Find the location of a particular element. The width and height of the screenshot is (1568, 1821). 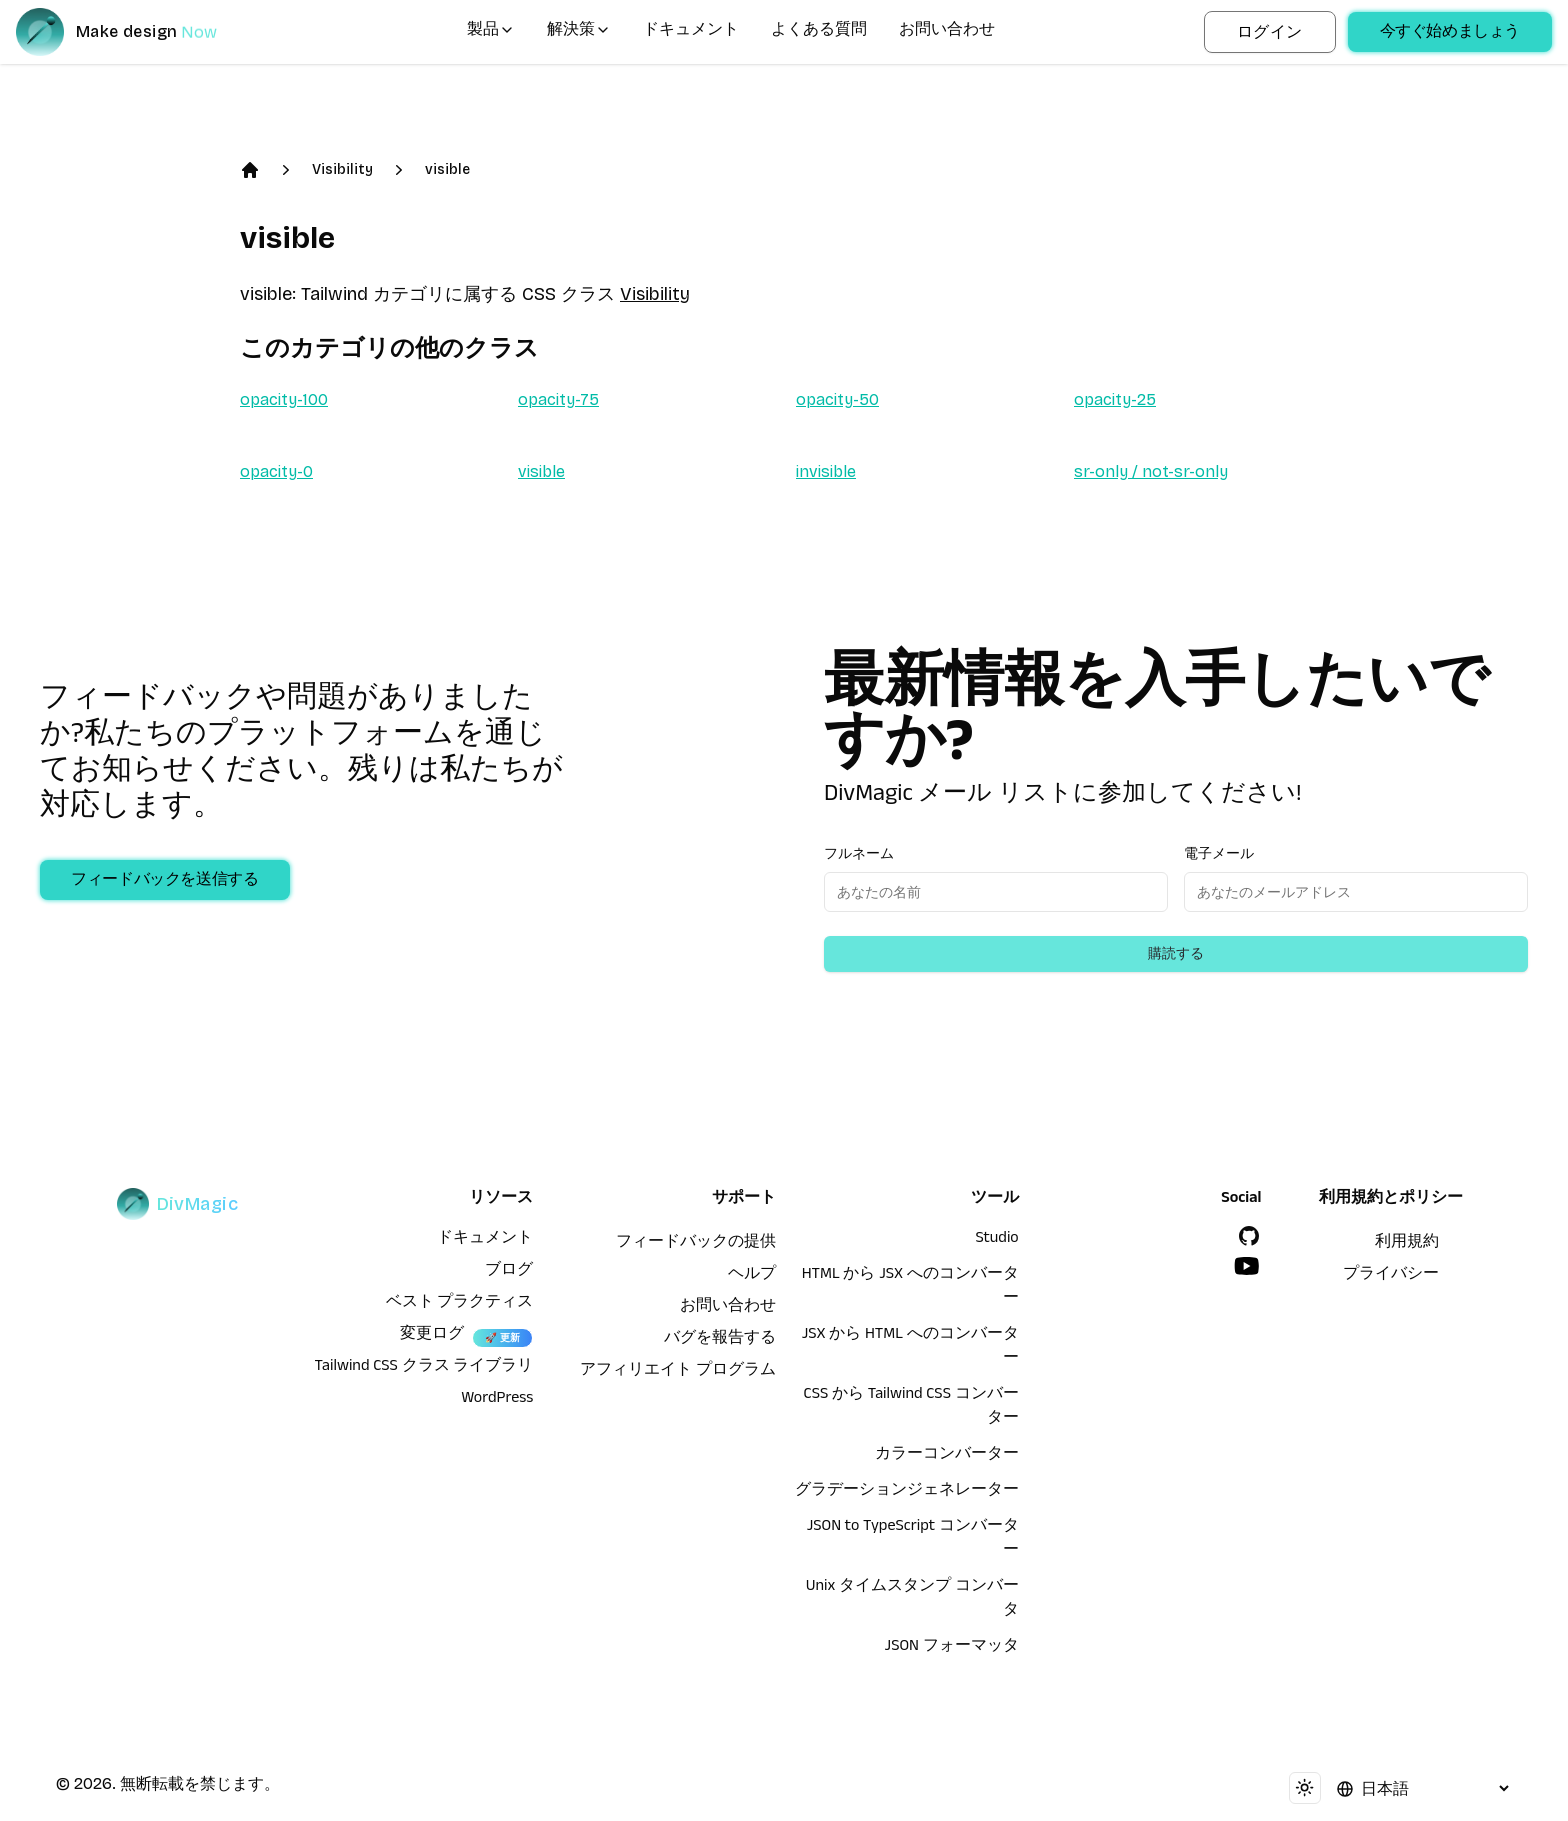

フルネーム is located at coordinates (859, 853).